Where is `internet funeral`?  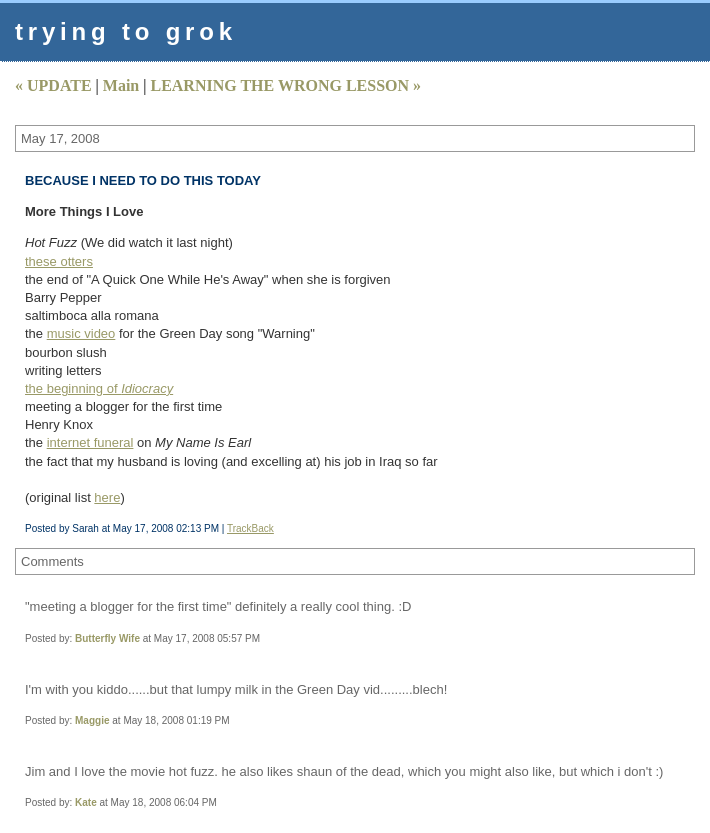
internet funeral is located at coordinates (90, 442).